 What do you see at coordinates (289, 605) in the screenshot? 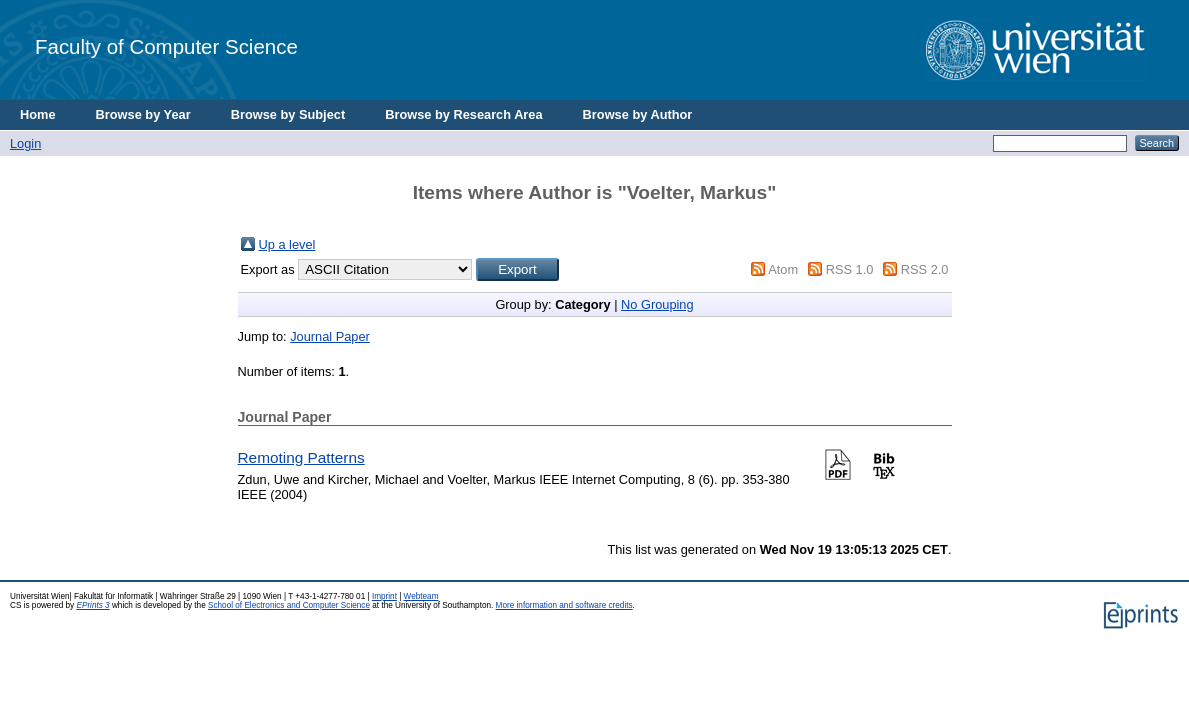
I see `School of Electronics and Computer Science` at bounding box center [289, 605].